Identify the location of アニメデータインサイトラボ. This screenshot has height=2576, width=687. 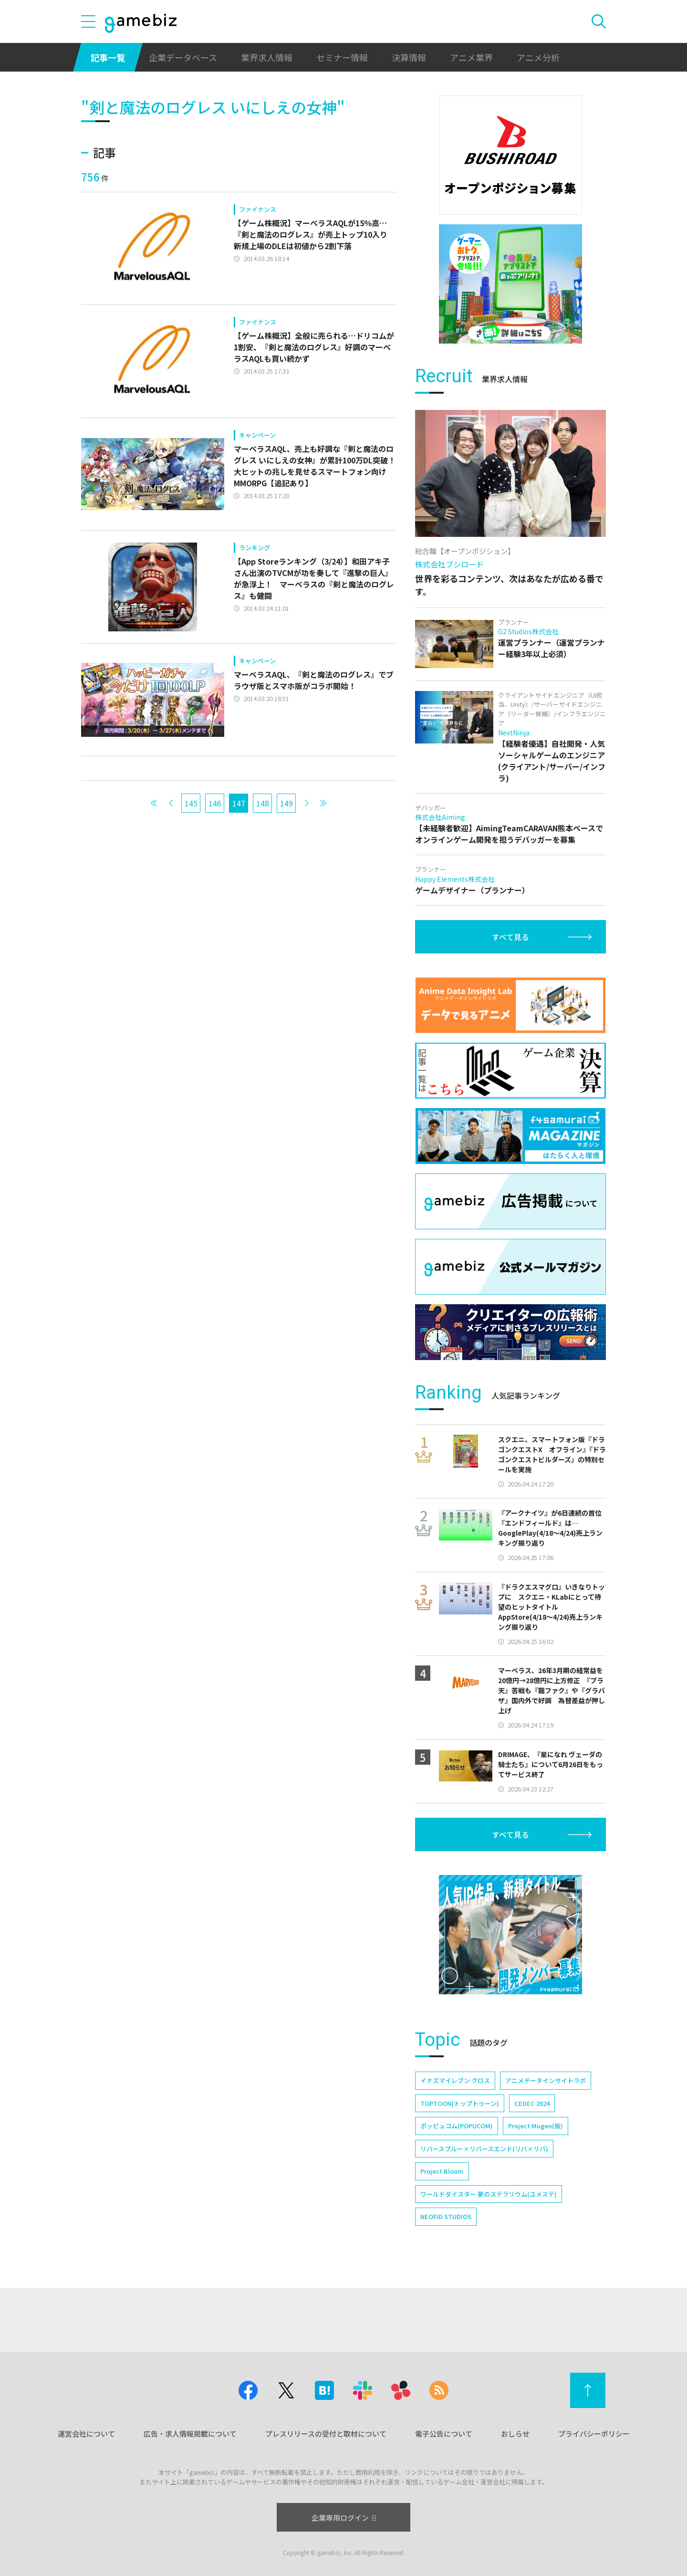
(545, 2080).